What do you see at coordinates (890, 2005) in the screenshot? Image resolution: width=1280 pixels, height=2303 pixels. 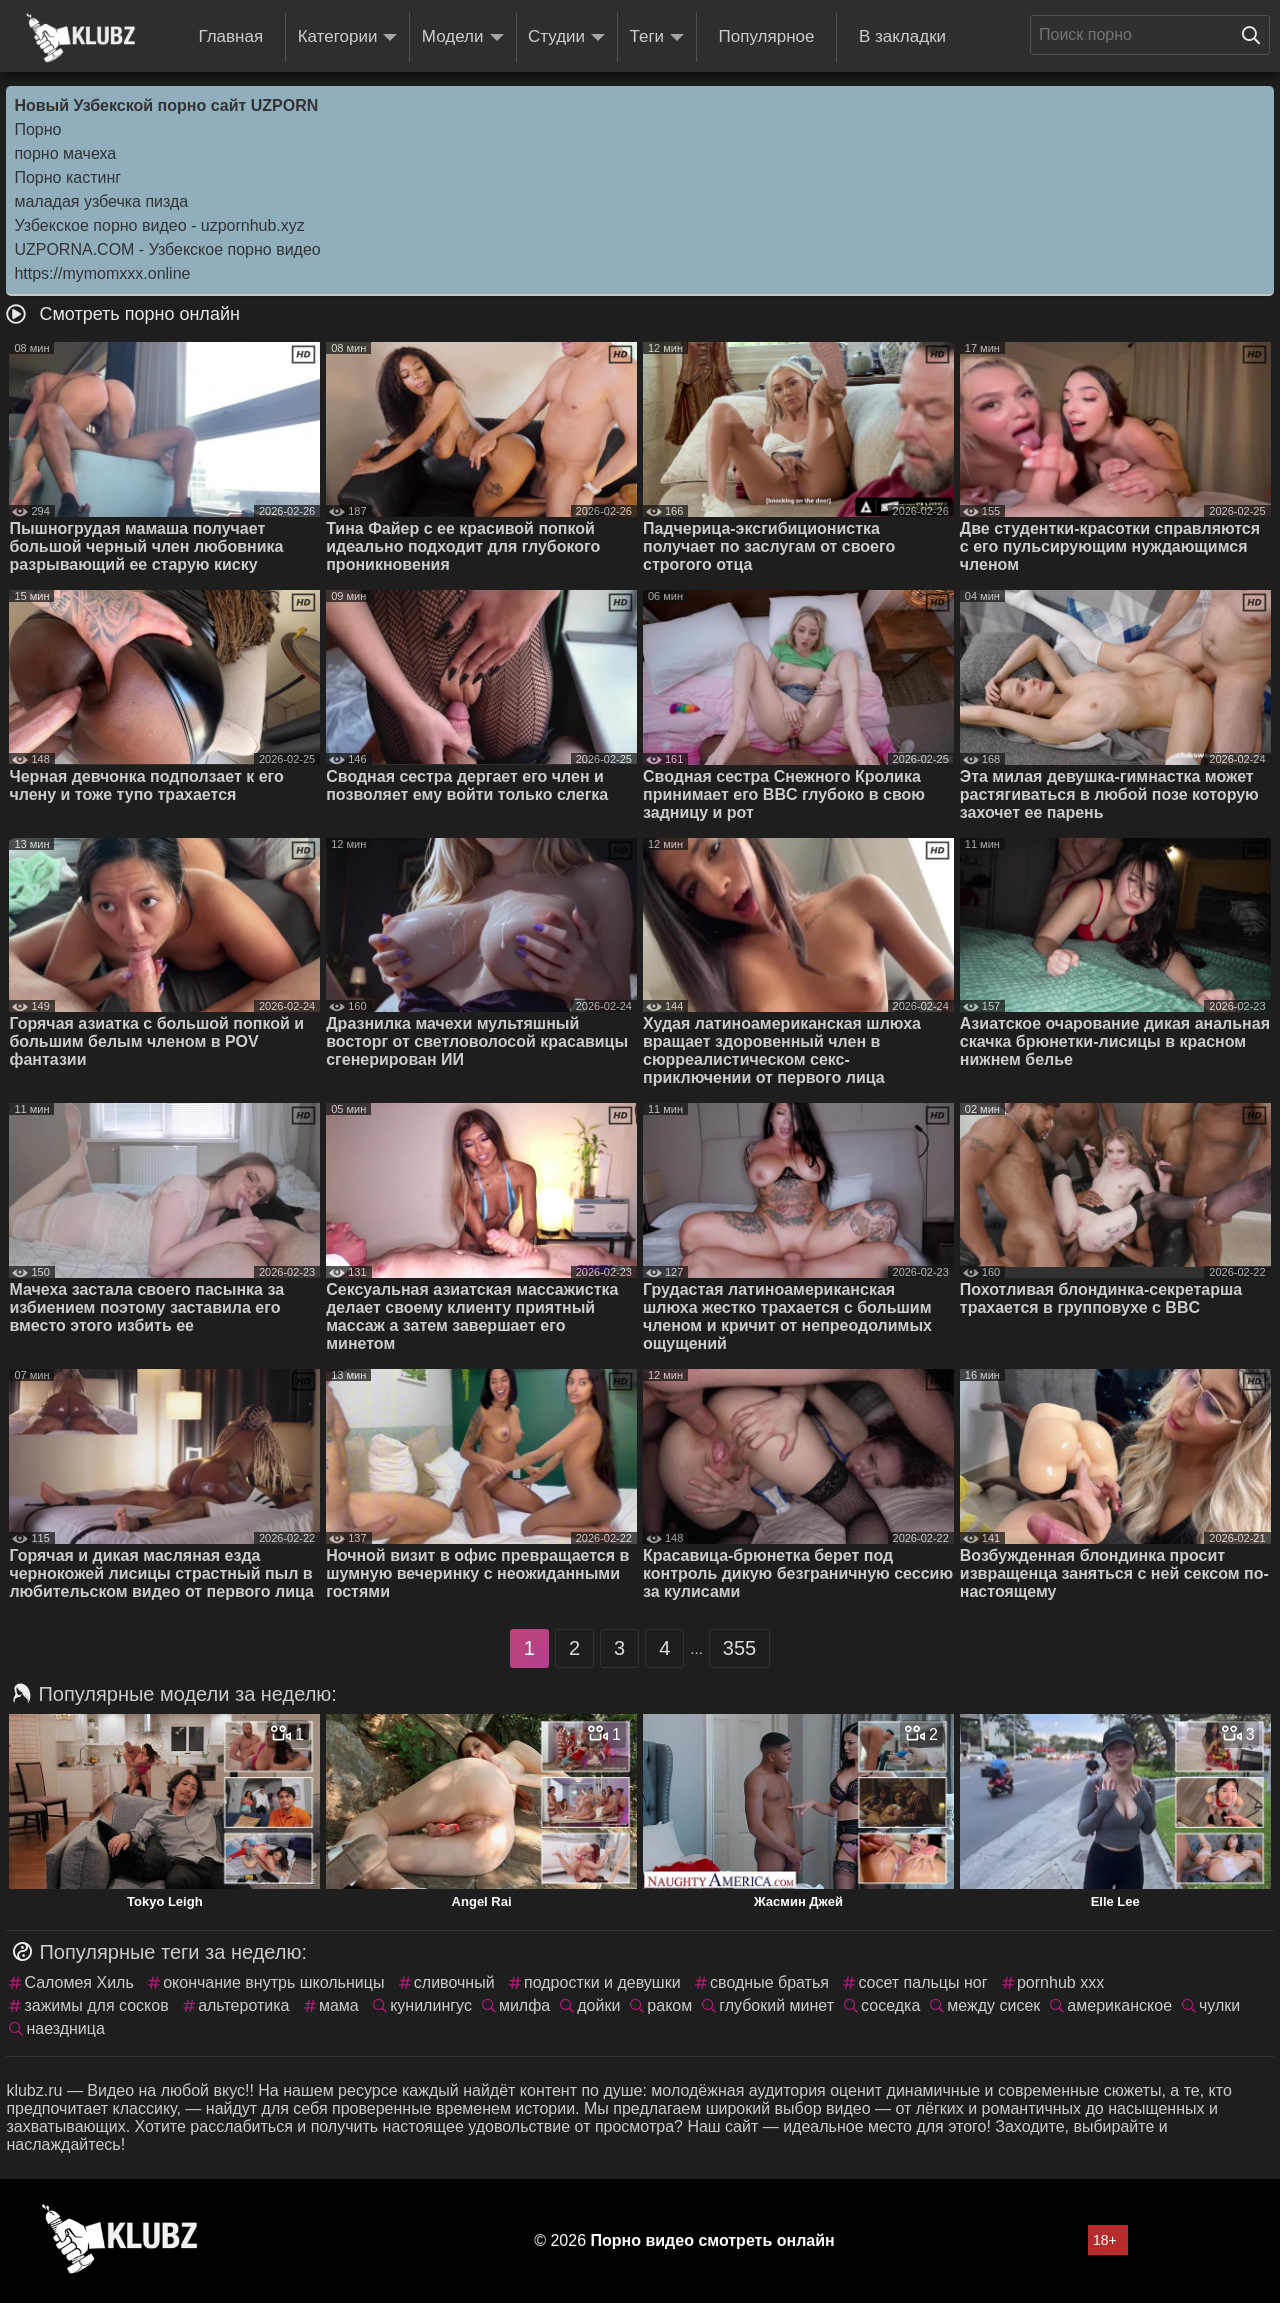 I see `соседка` at bounding box center [890, 2005].